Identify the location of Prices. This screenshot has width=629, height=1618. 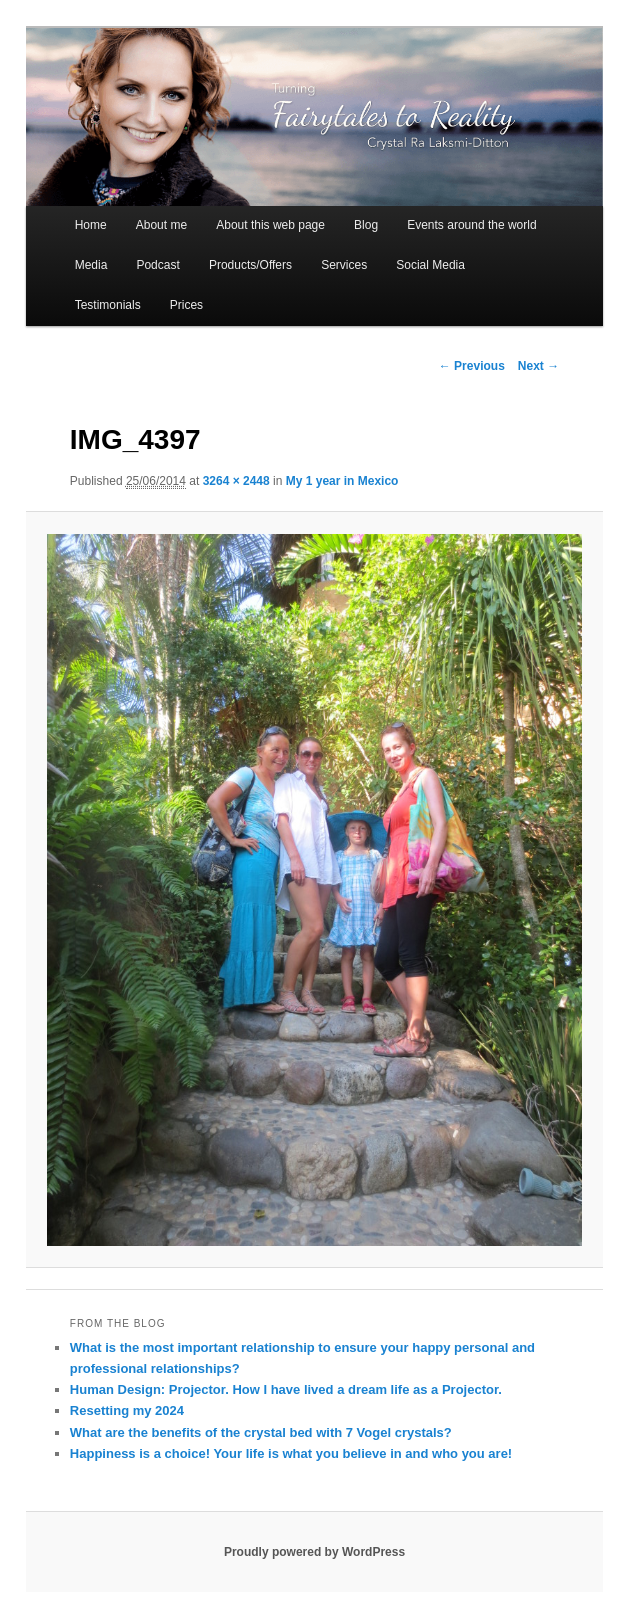
(186, 305).